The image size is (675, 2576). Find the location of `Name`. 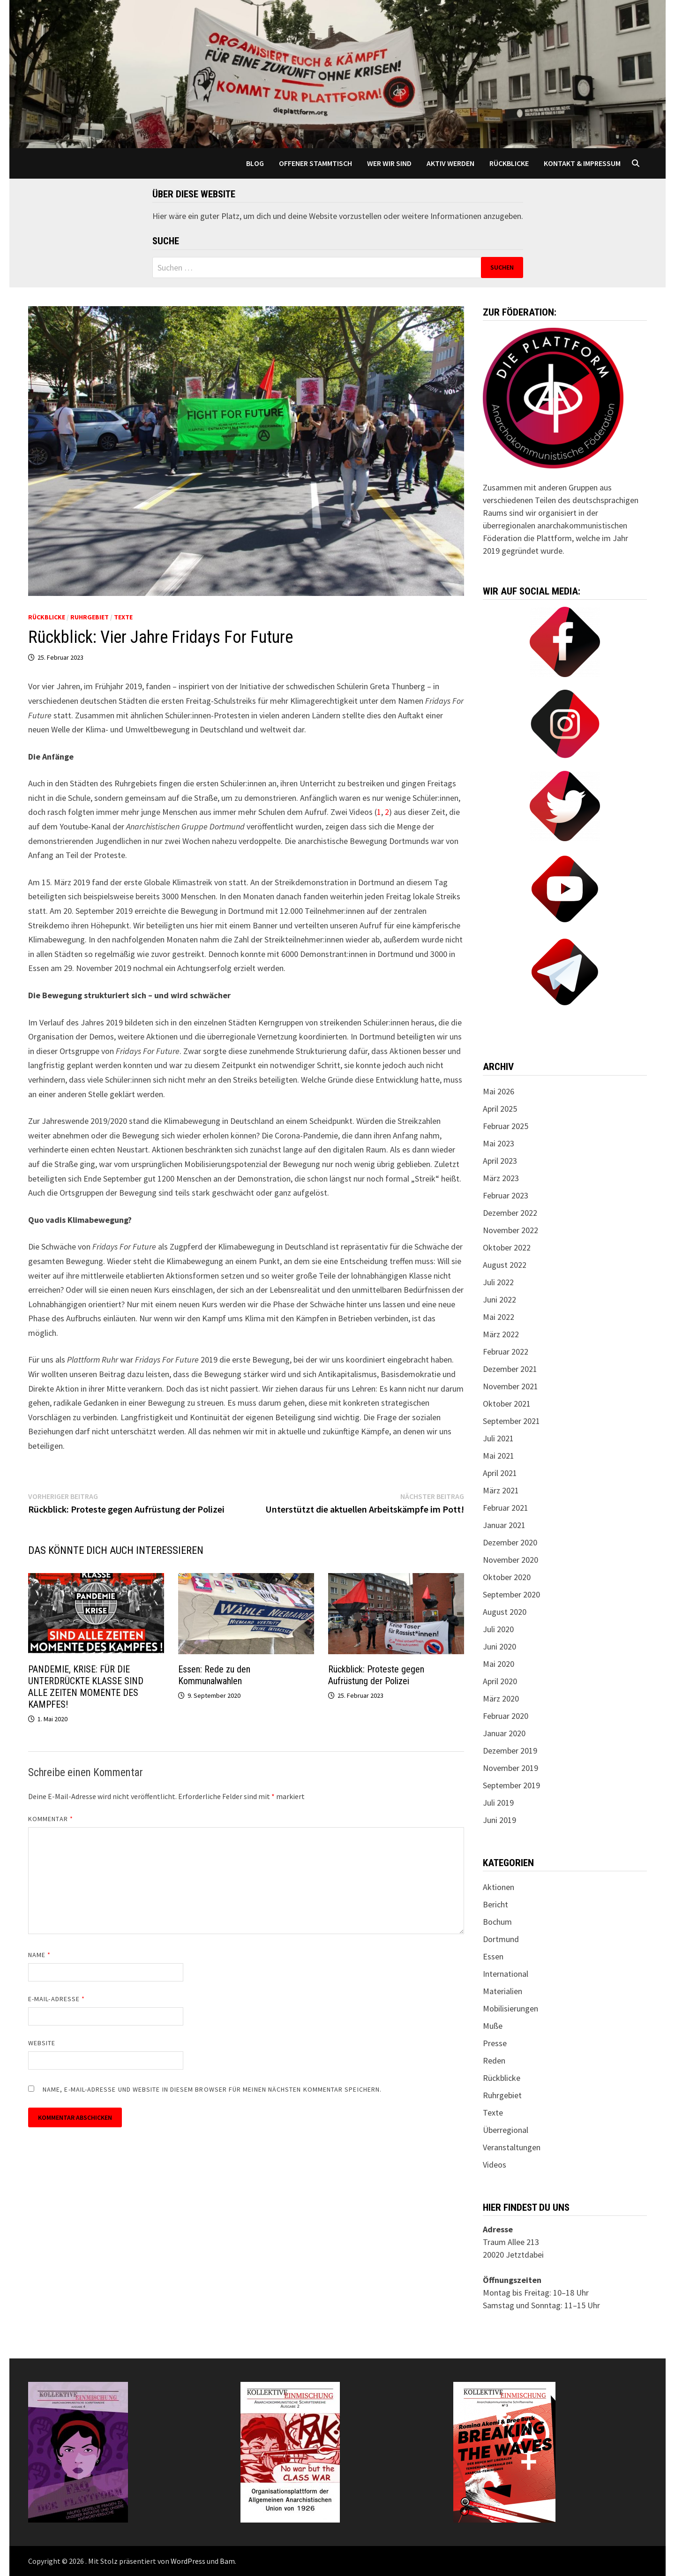

Name is located at coordinates (39, 1955).